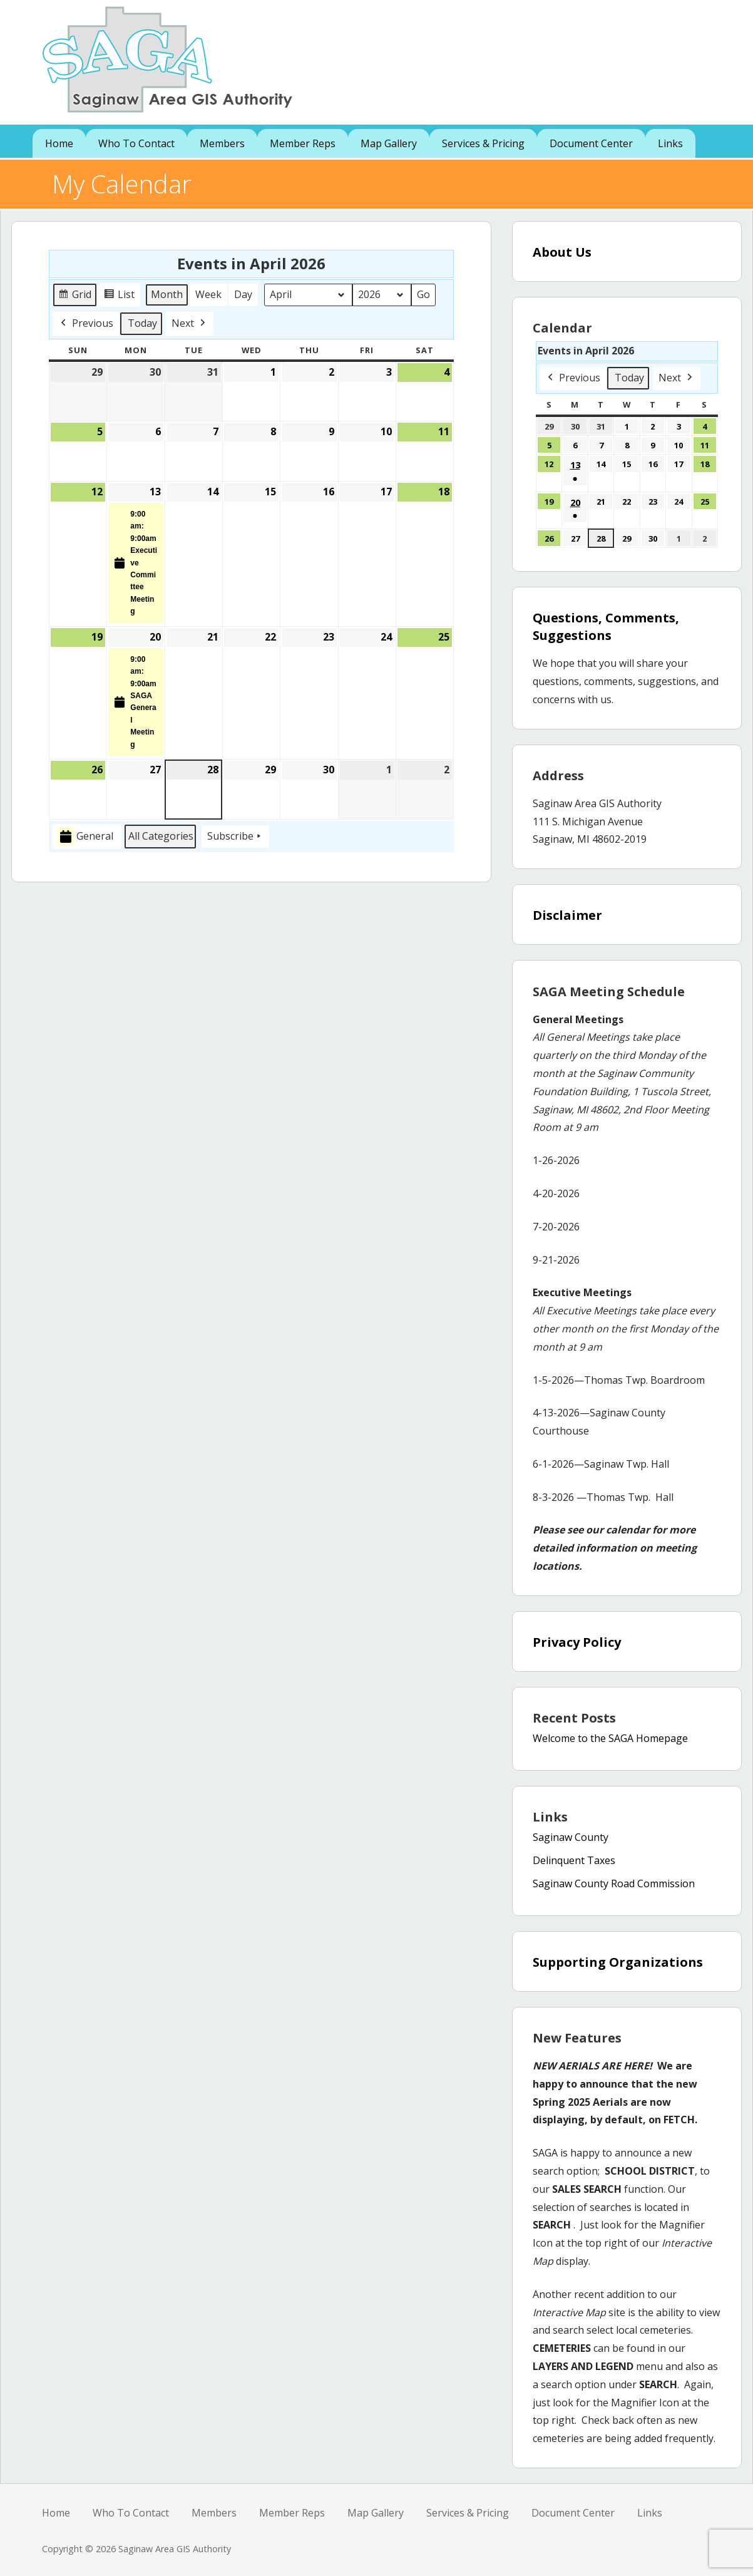 This screenshot has width=753, height=2576. Describe the element at coordinates (136, 143) in the screenshot. I see `Who To Contact` at that location.